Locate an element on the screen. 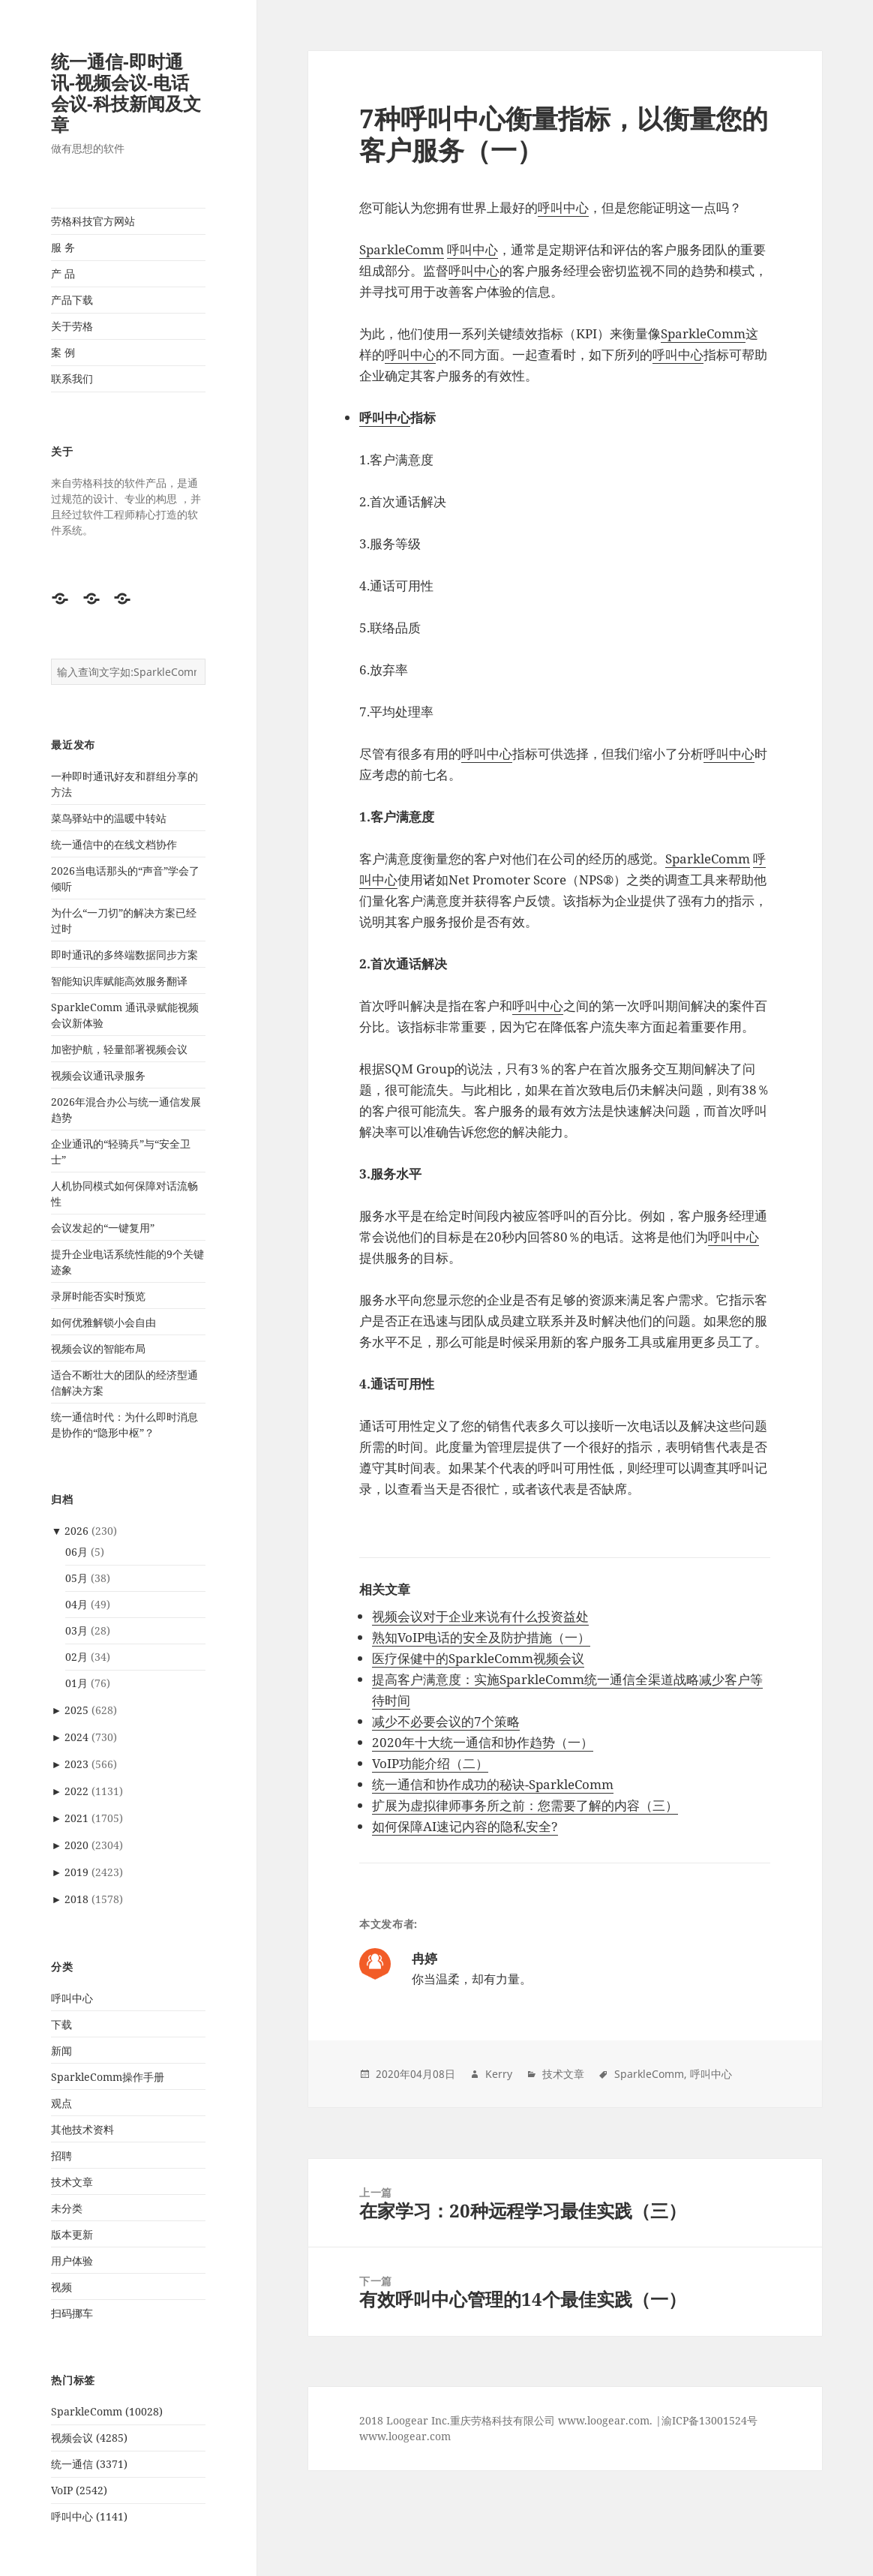  产 品 is located at coordinates (63, 273).